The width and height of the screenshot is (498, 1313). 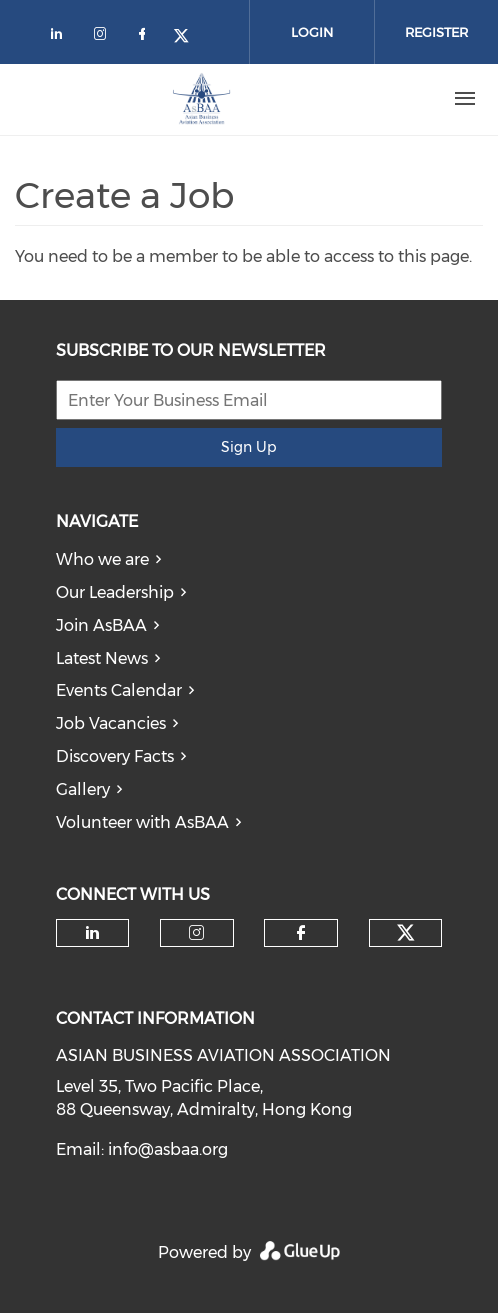 What do you see at coordinates (115, 756) in the screenshot?
I see `Discovery Facts` at bounding box center [115, 756].